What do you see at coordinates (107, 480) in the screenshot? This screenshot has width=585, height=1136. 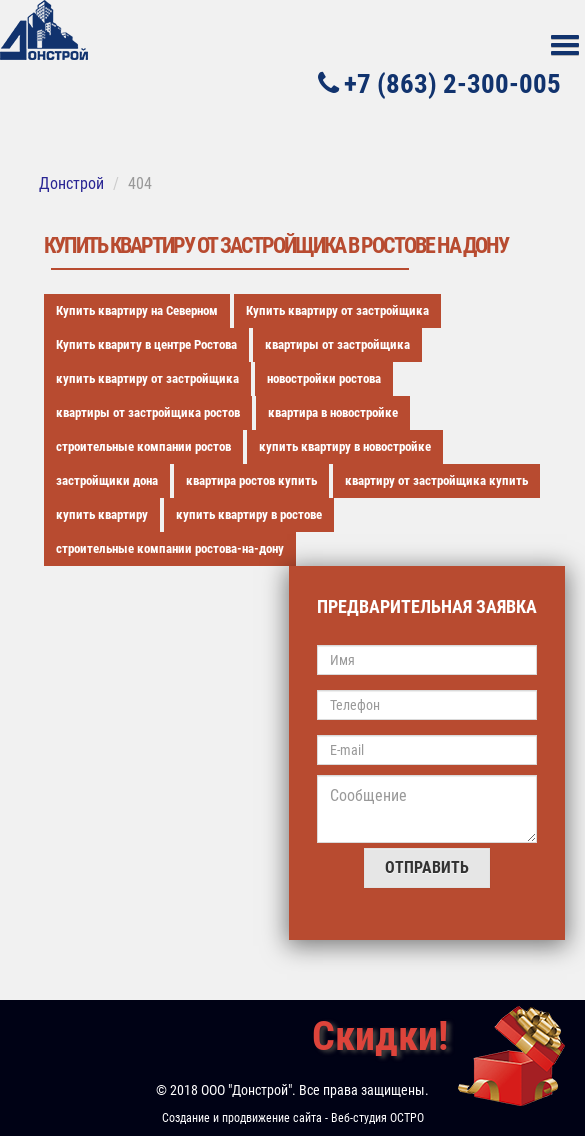 I see `застройщики дона` at bounding box center [107, 480].